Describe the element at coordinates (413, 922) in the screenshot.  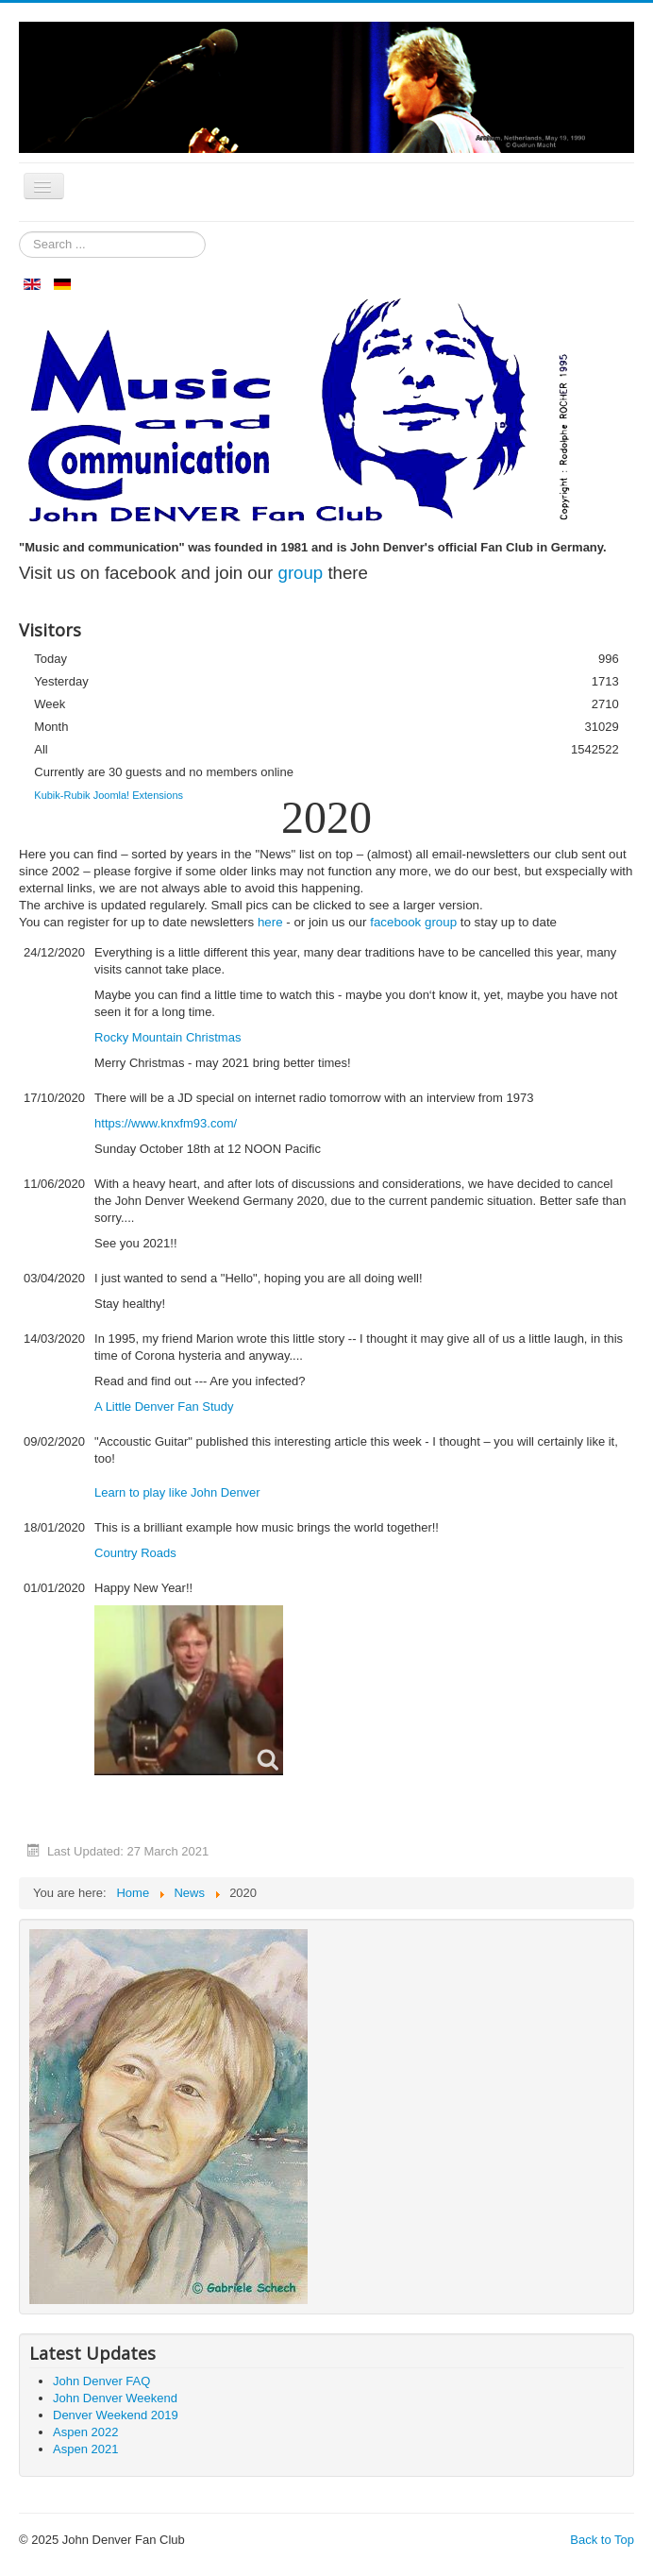
I see `facebook group` at that location.